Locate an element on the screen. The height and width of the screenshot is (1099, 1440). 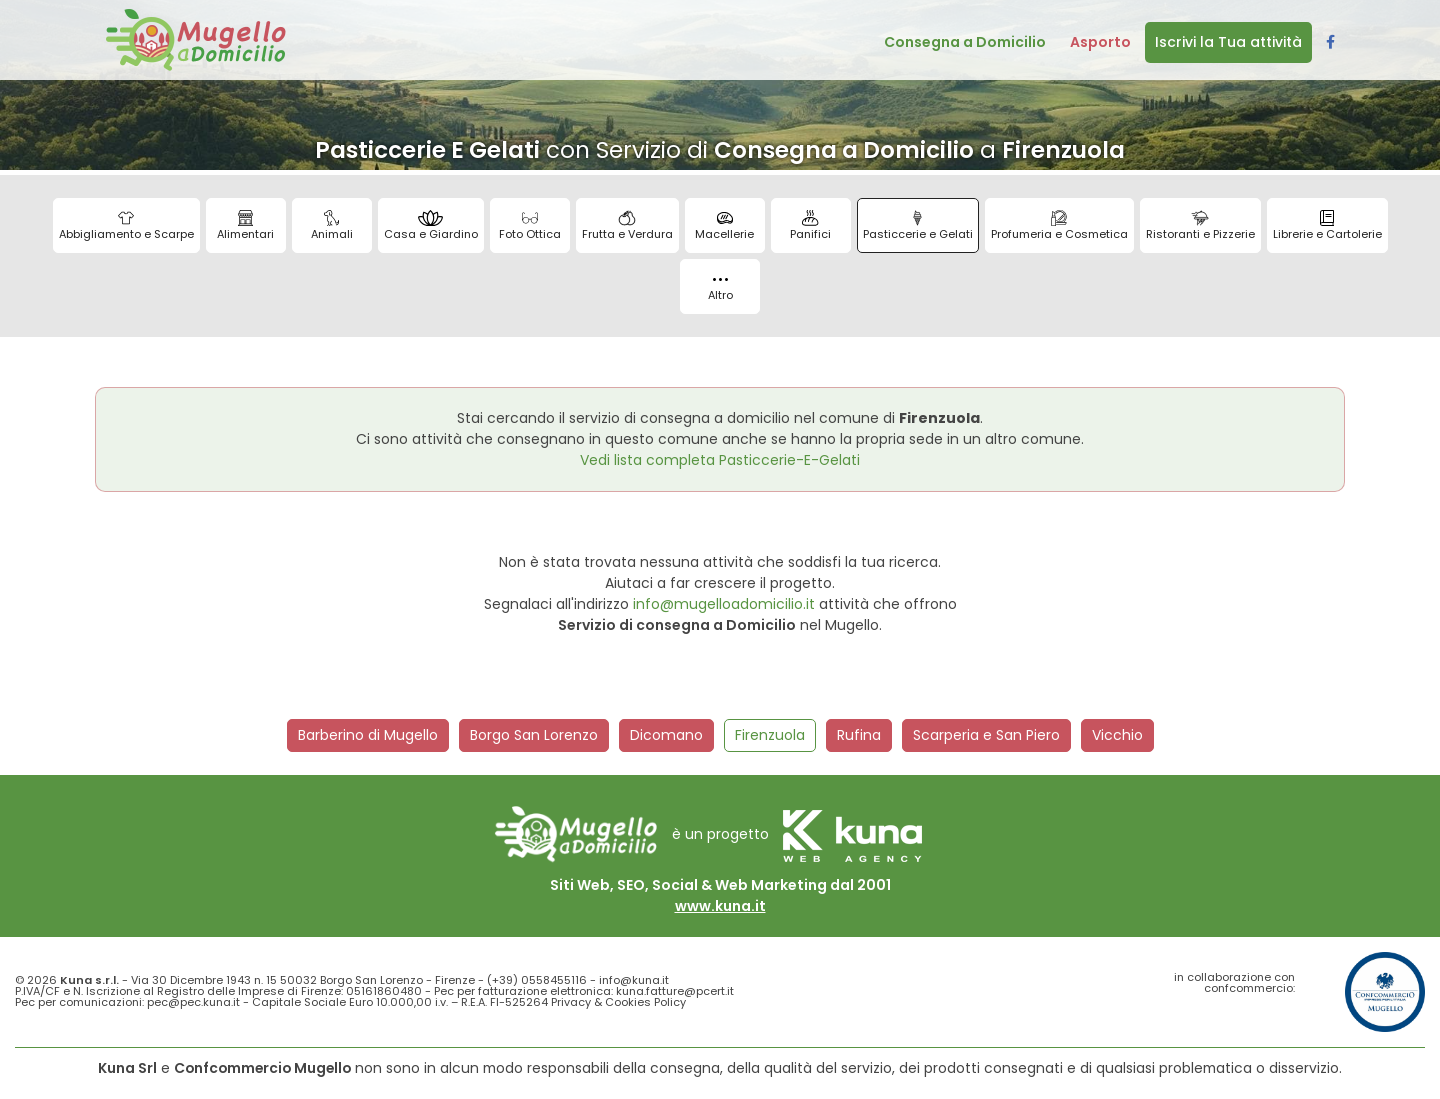
info@kuna.it is located at coordinates (634, 980).